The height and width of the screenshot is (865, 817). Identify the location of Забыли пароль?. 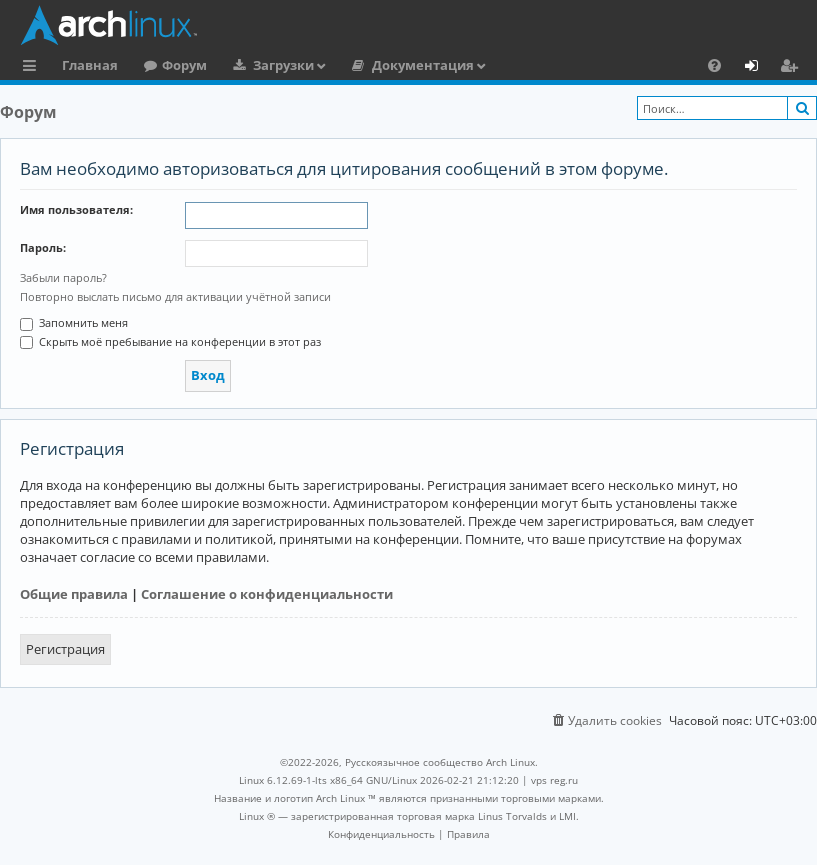
(63, 277).